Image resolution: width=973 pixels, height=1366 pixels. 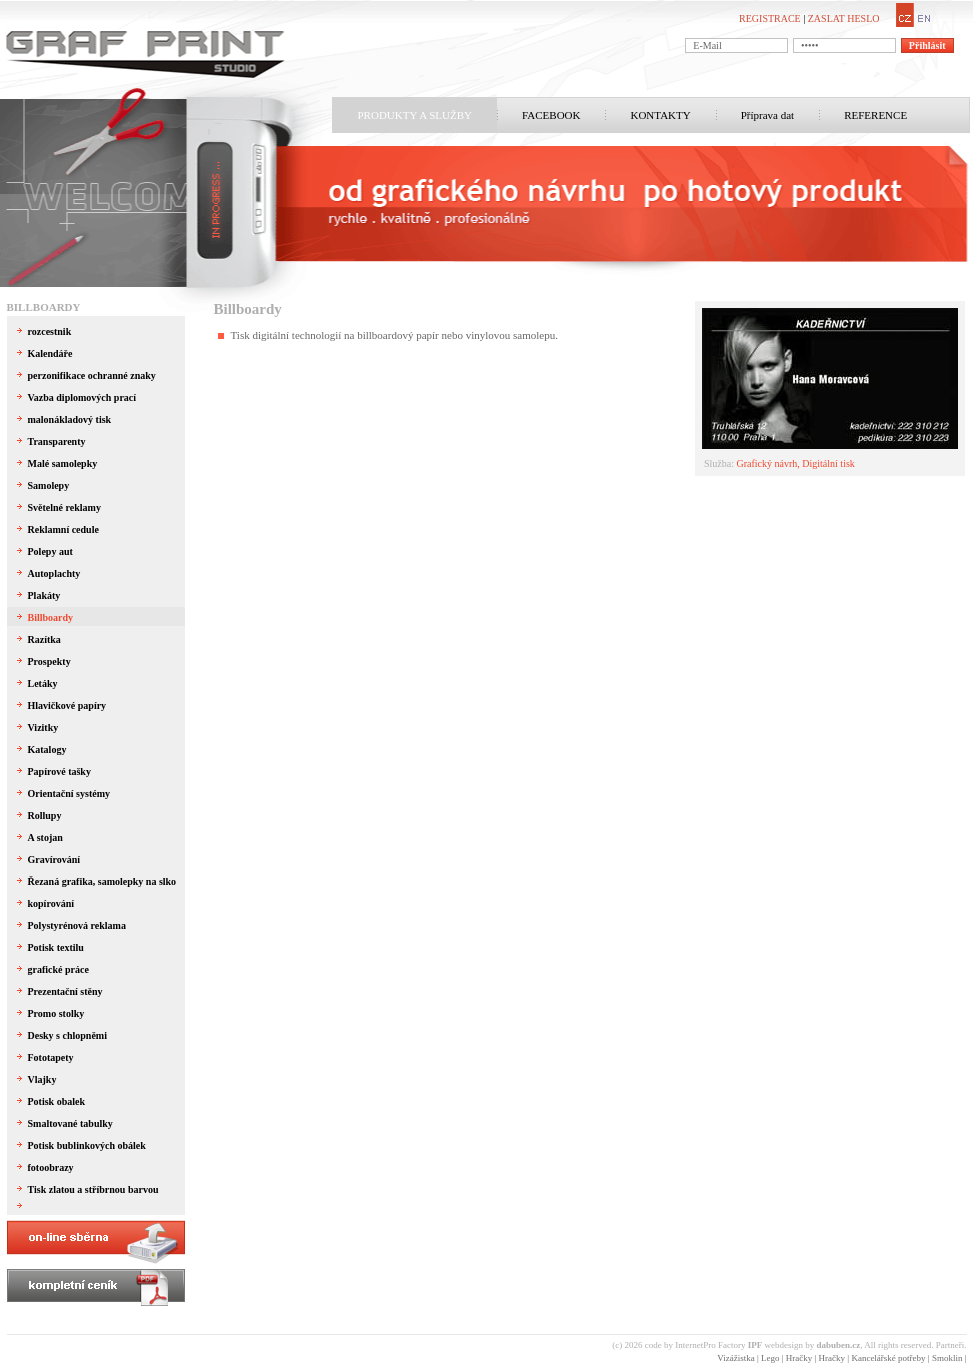 What do you see at coordinates (44, 595) in the screenshot?
I see `Plakáty` at bounding box center [44, 595].